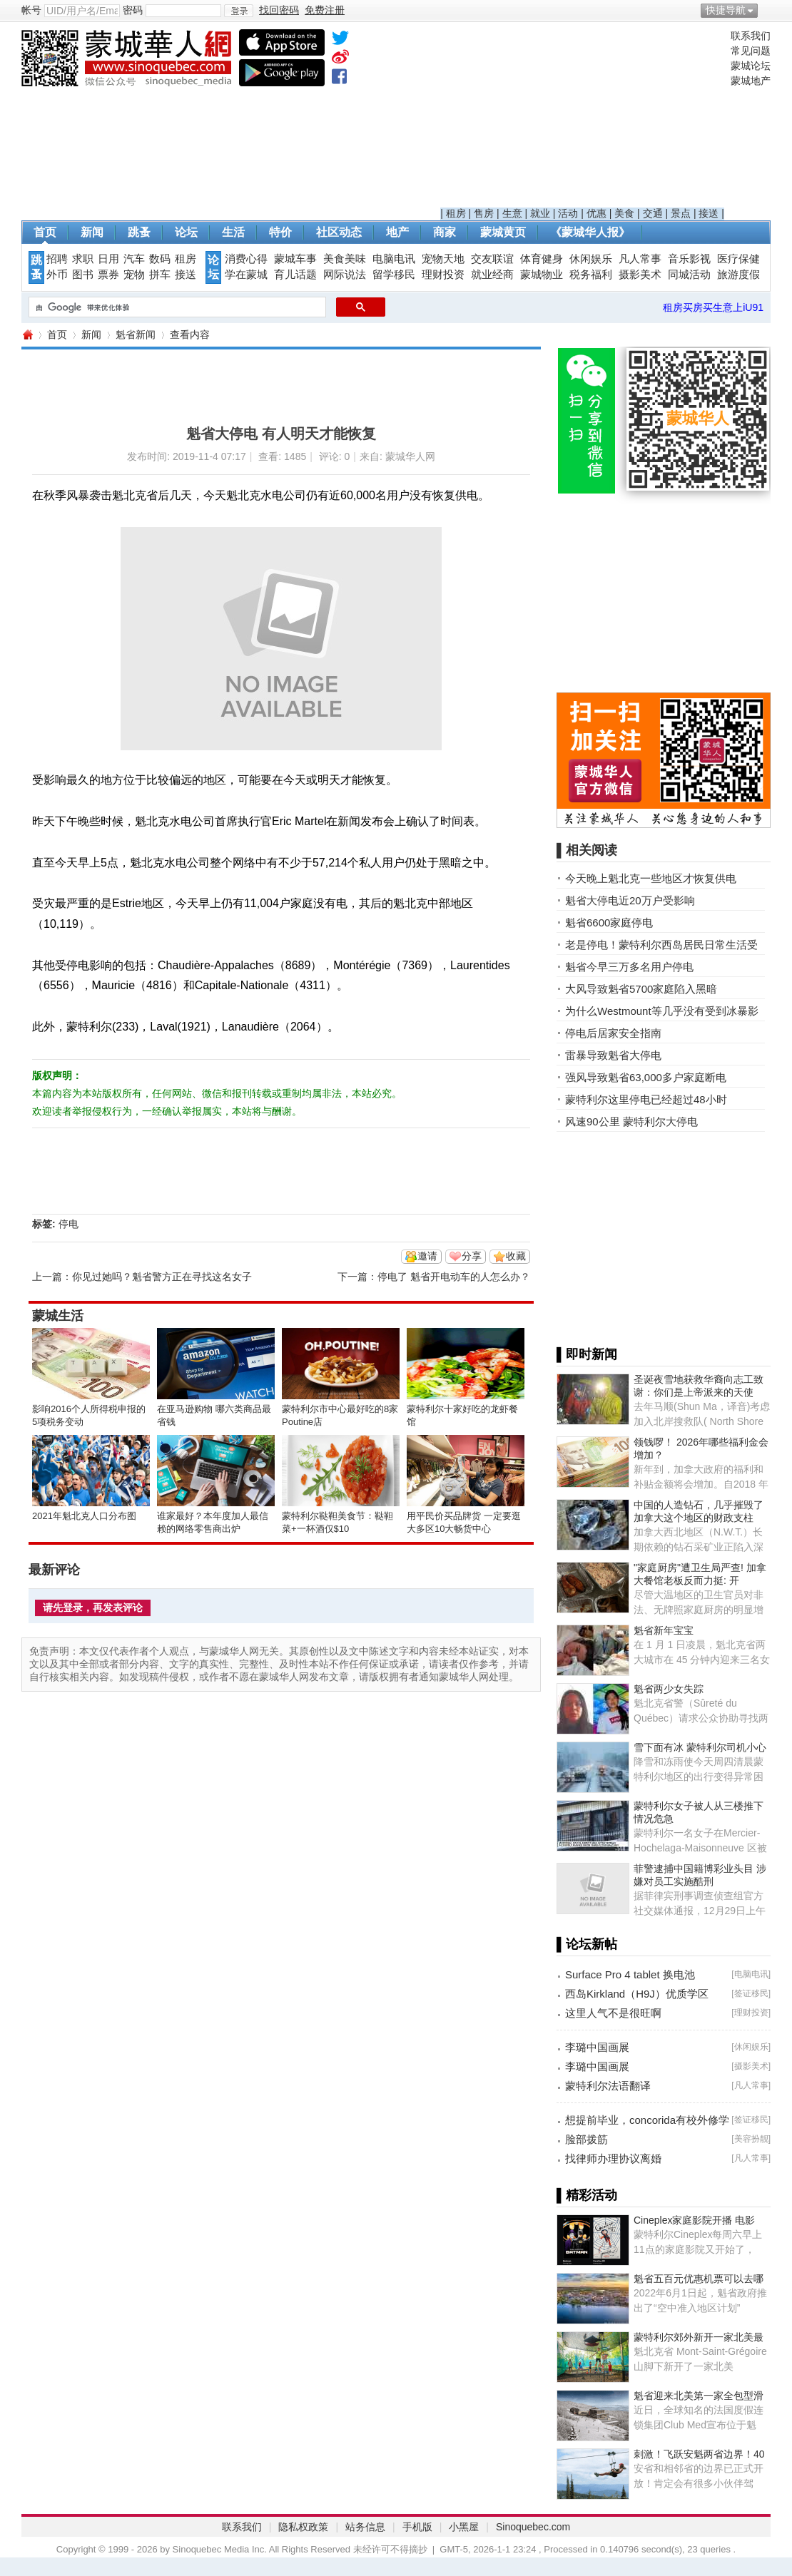 Image resolution: width=792 pixels, height=2576 pixels. What do you see at coordinates (136, 334) in the screenshot?
I see `魁省新闻` at bounding box center [136, 334].